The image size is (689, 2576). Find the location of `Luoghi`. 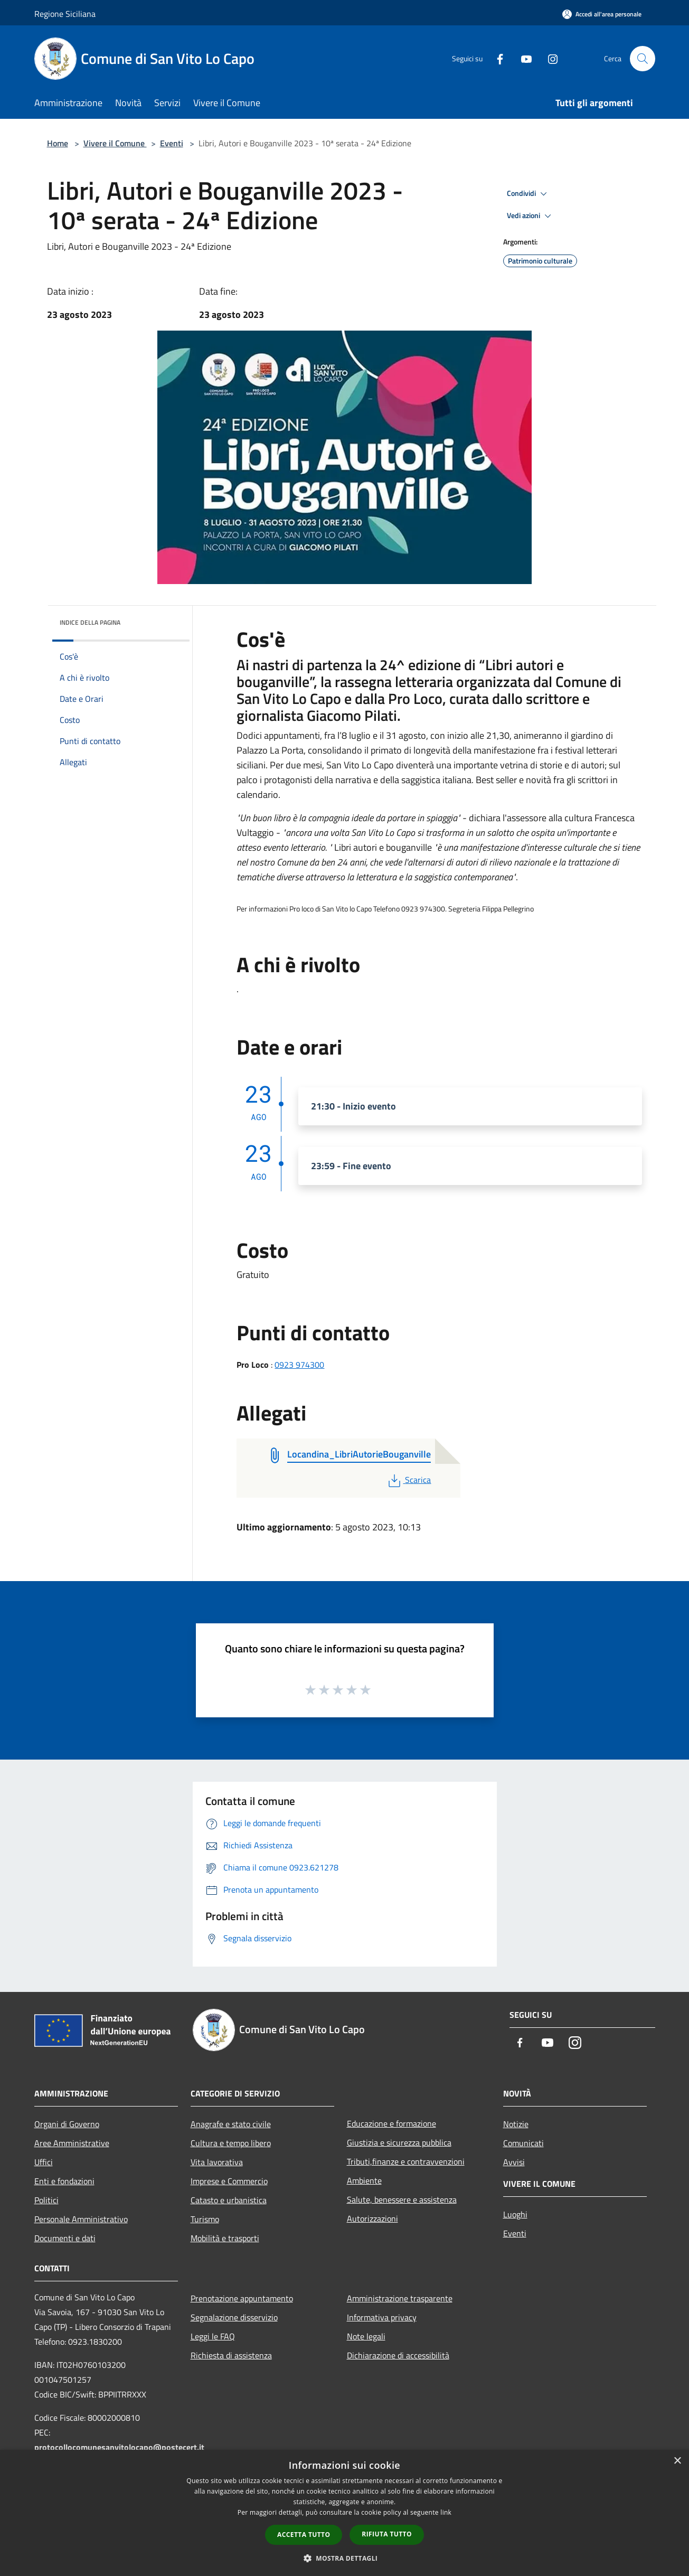

Luoghi is located at coordinates (515, 2214).